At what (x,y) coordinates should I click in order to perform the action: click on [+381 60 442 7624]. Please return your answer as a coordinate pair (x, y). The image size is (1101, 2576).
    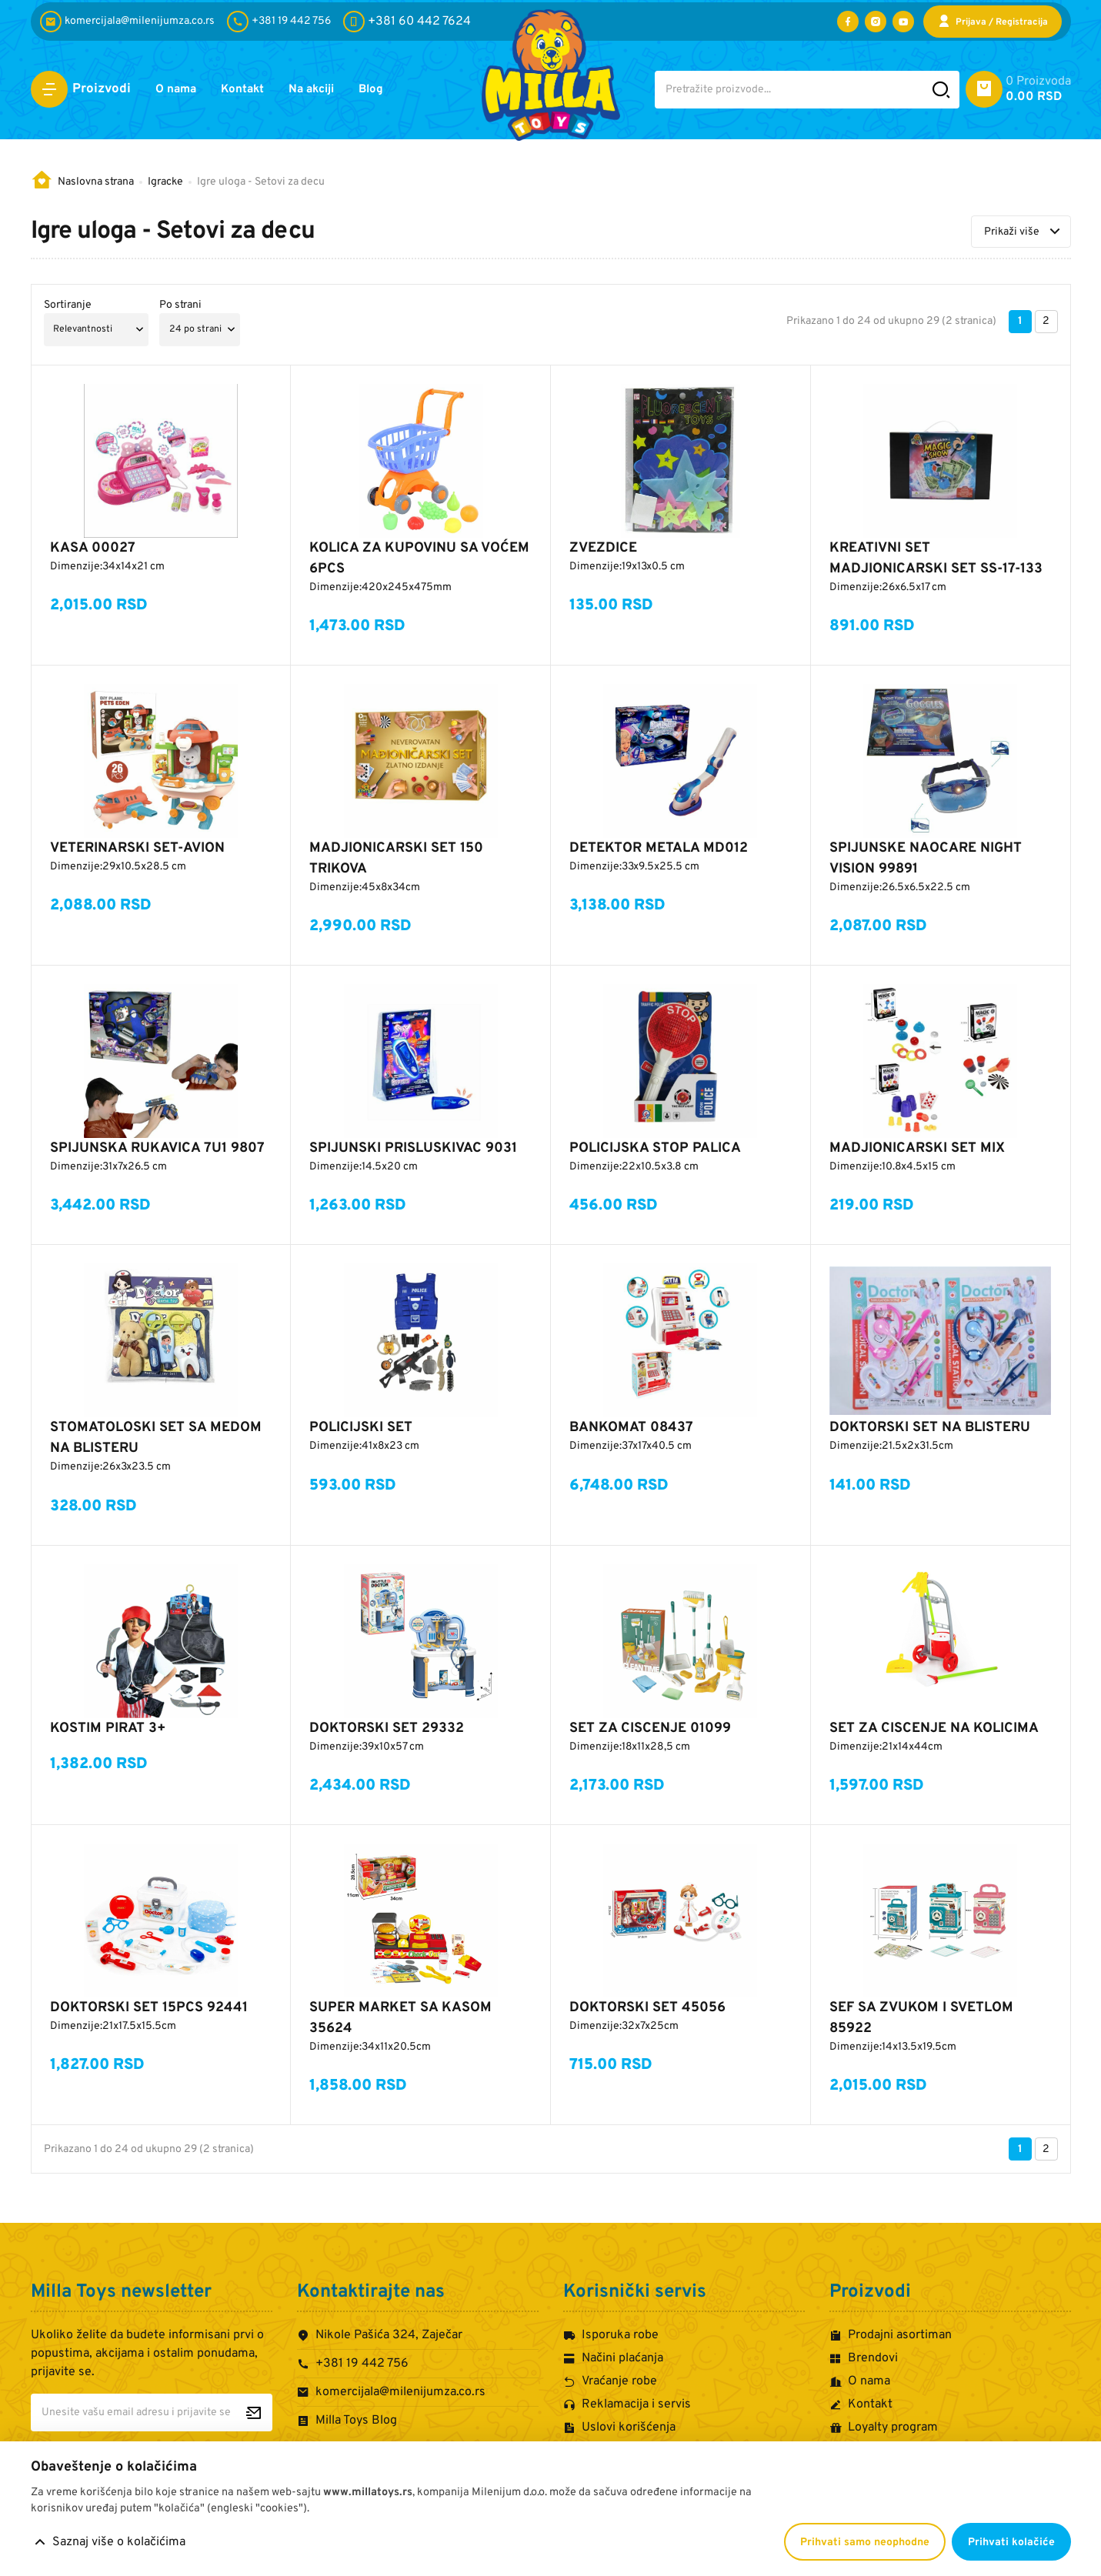
    Looking at the image, I should click on (407, 21).